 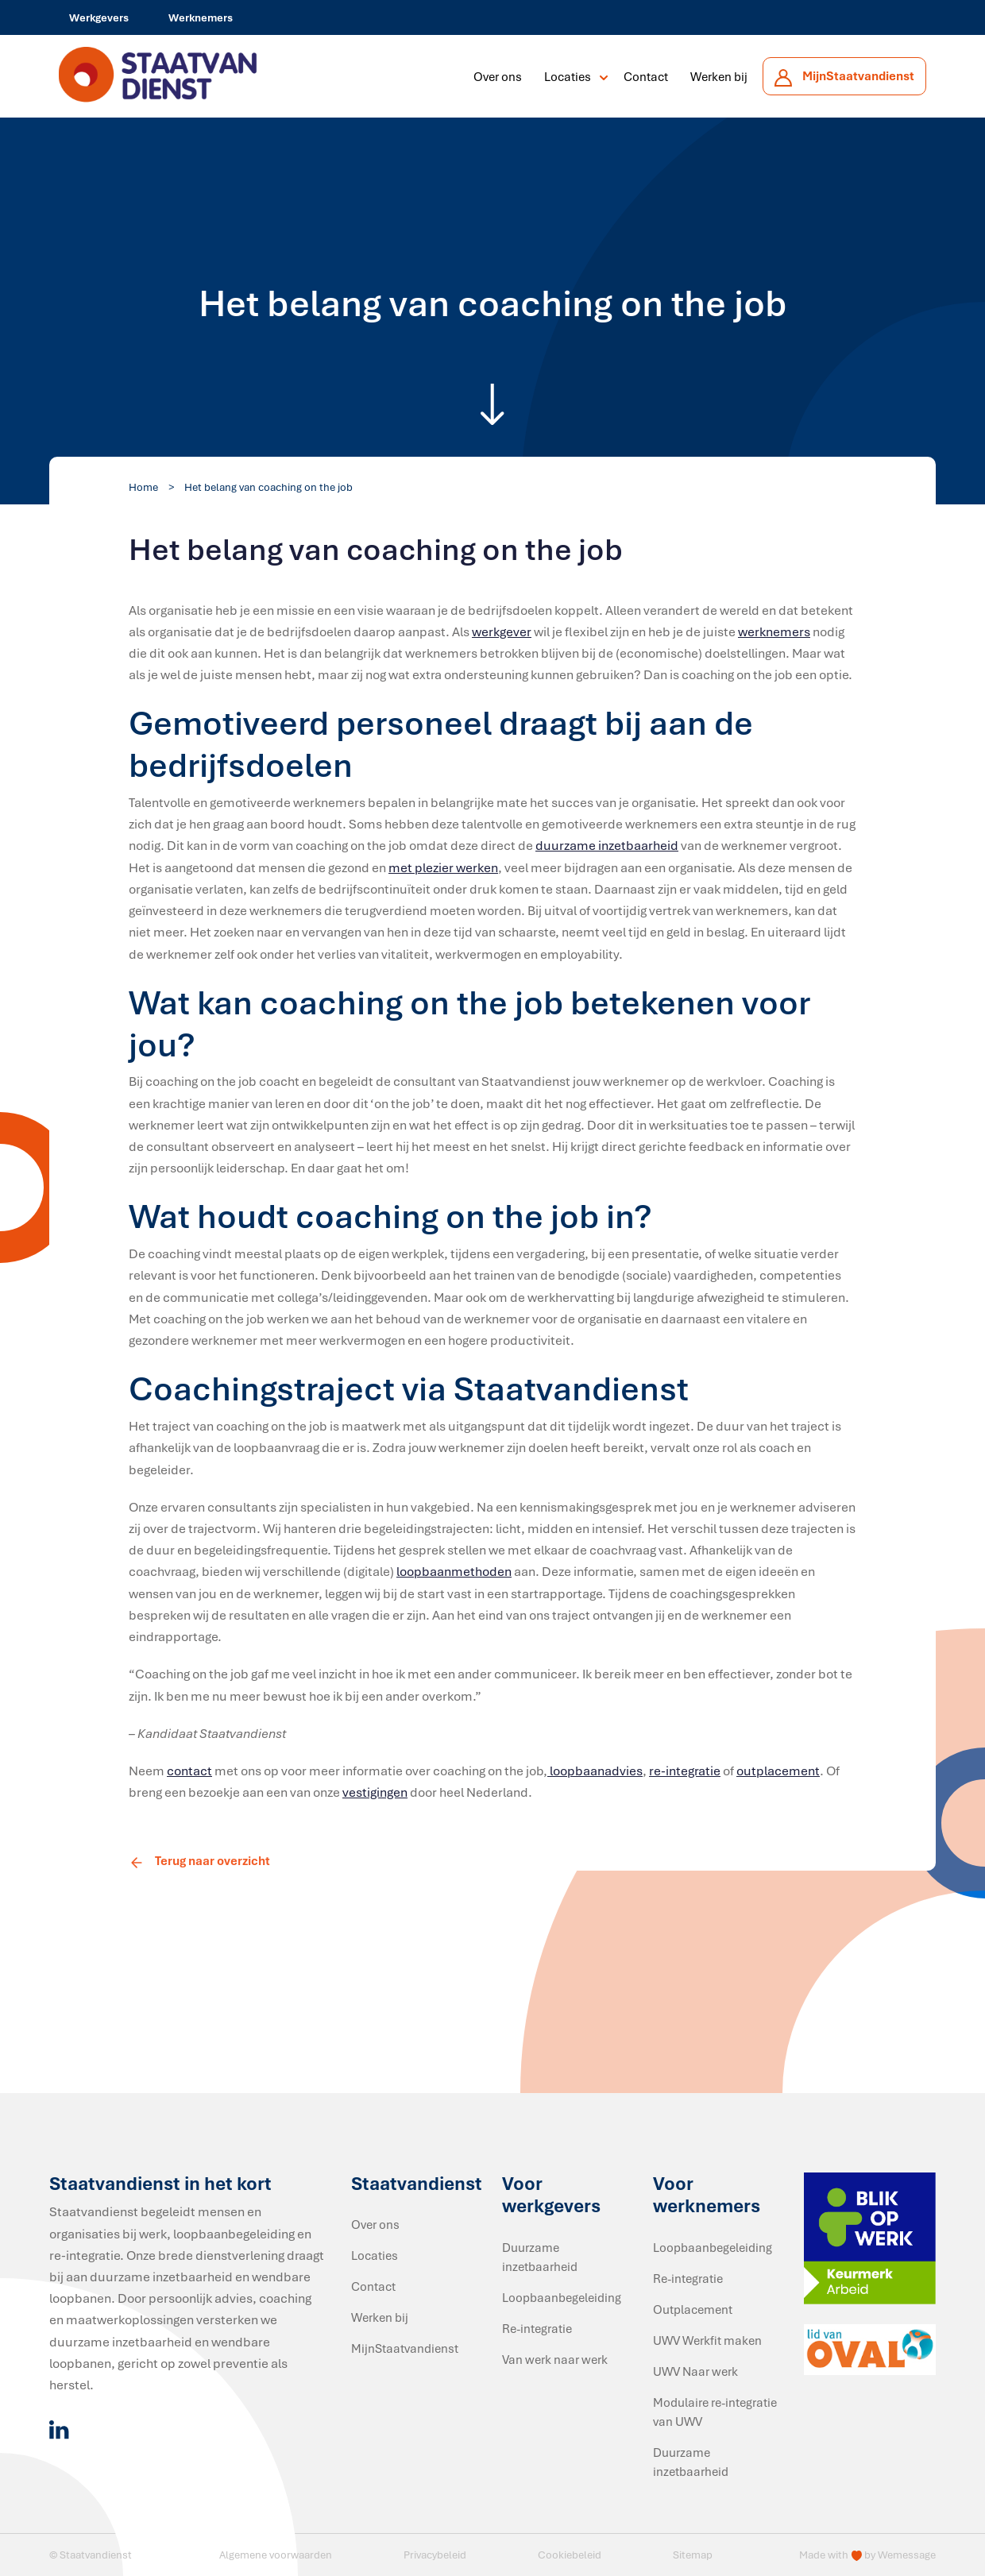 What do you see at coordinates (692, 2309) in the screenshot?
I see `Outplacement` at bounding box center [692, 2309].